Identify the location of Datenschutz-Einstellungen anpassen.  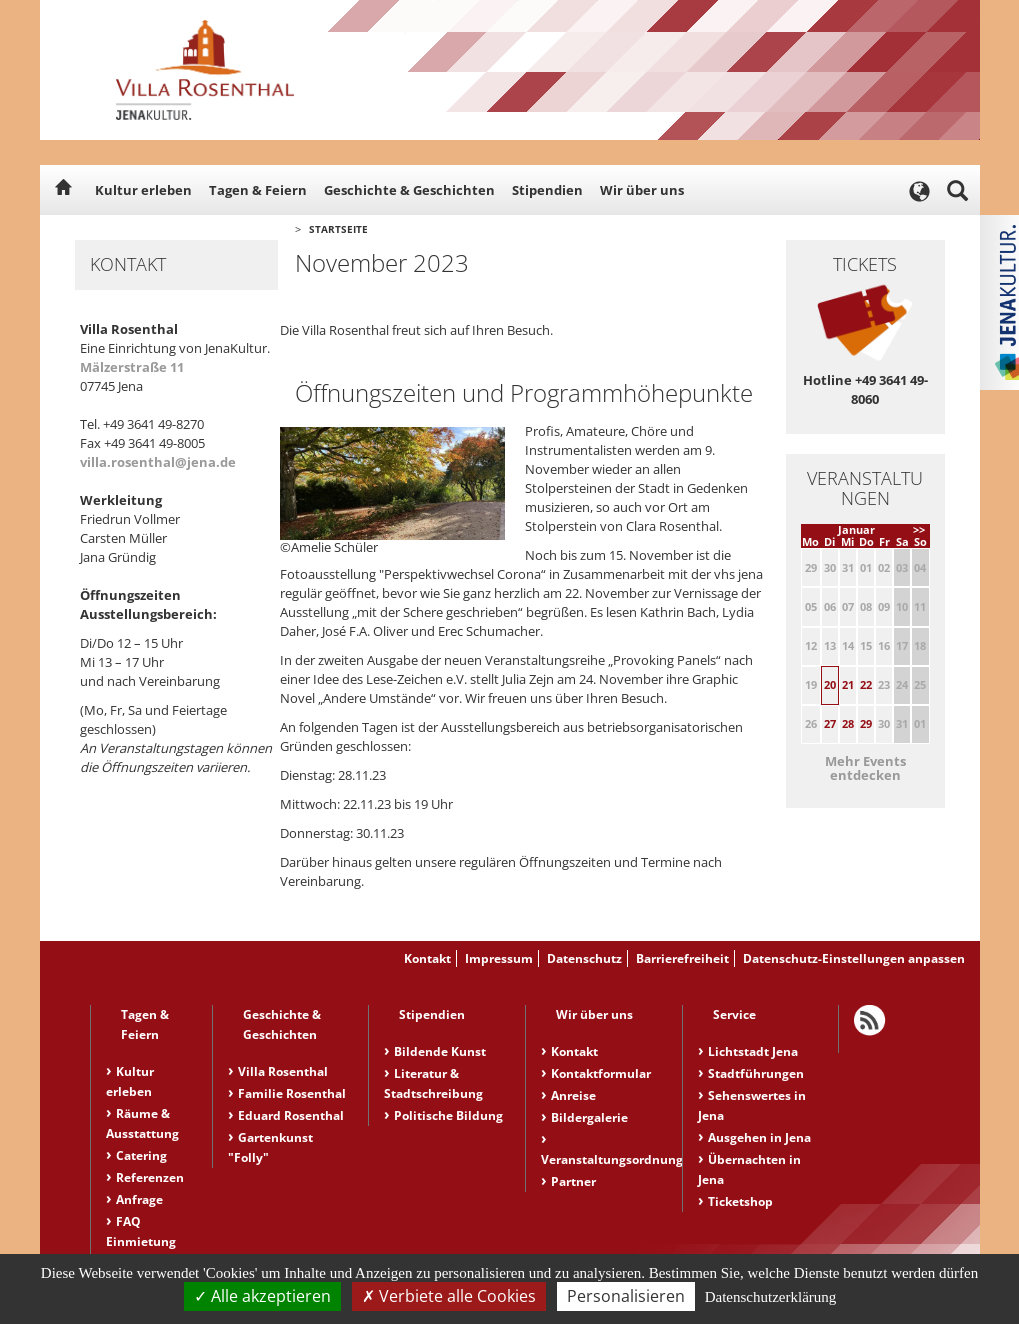
(854, 958).